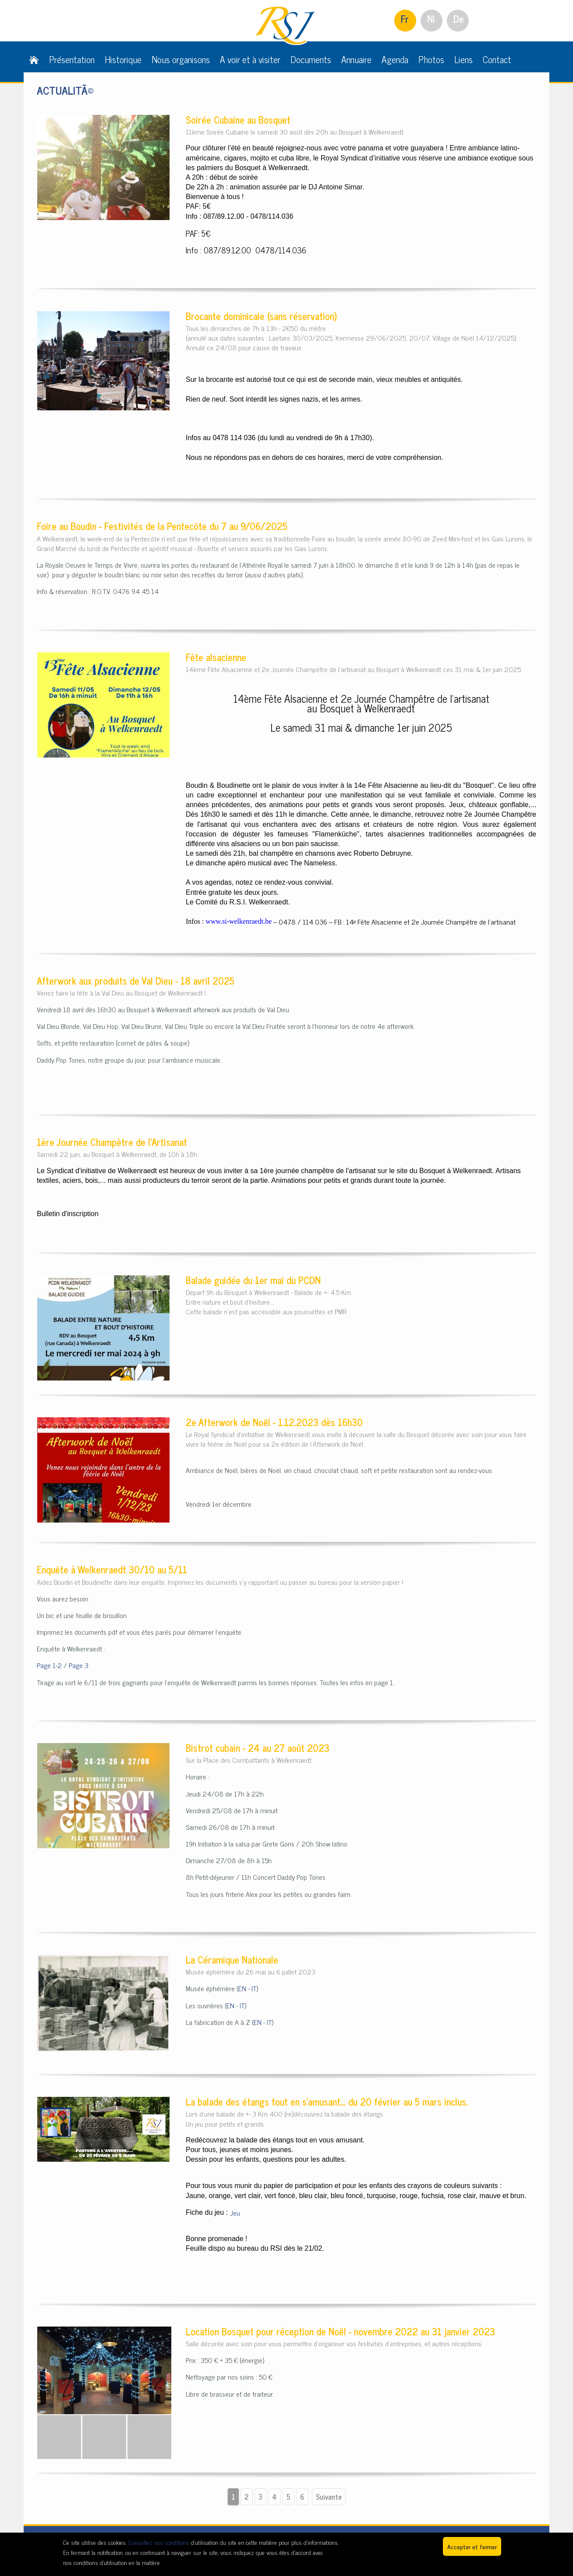 The image size is (573, 2576). What do you see at coordinates (162, 526) in the screenshot?
I see `Foire au Boudin - Festivités de la Pentecôte du 7 au 9/06/2025` at bounding box center [162, 526].